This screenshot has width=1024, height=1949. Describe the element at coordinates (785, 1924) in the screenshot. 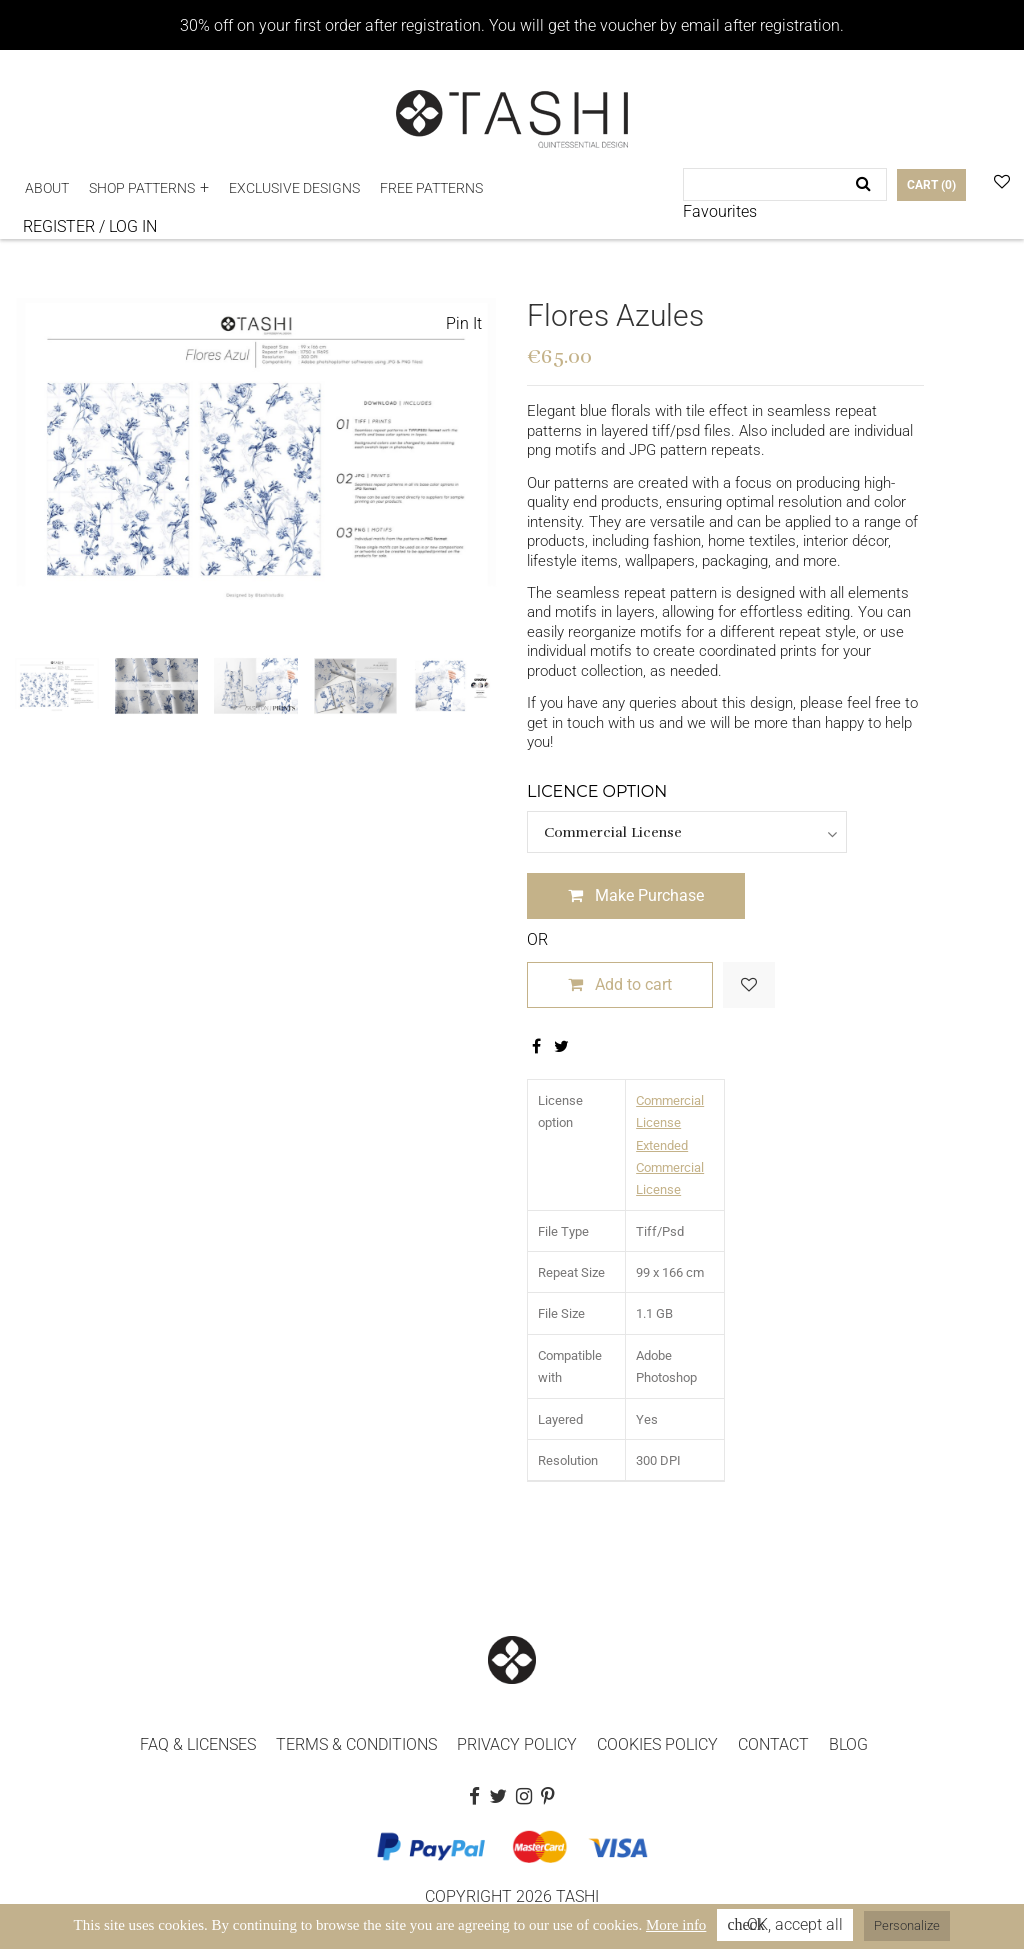

I see `OK, accept all` at that location.